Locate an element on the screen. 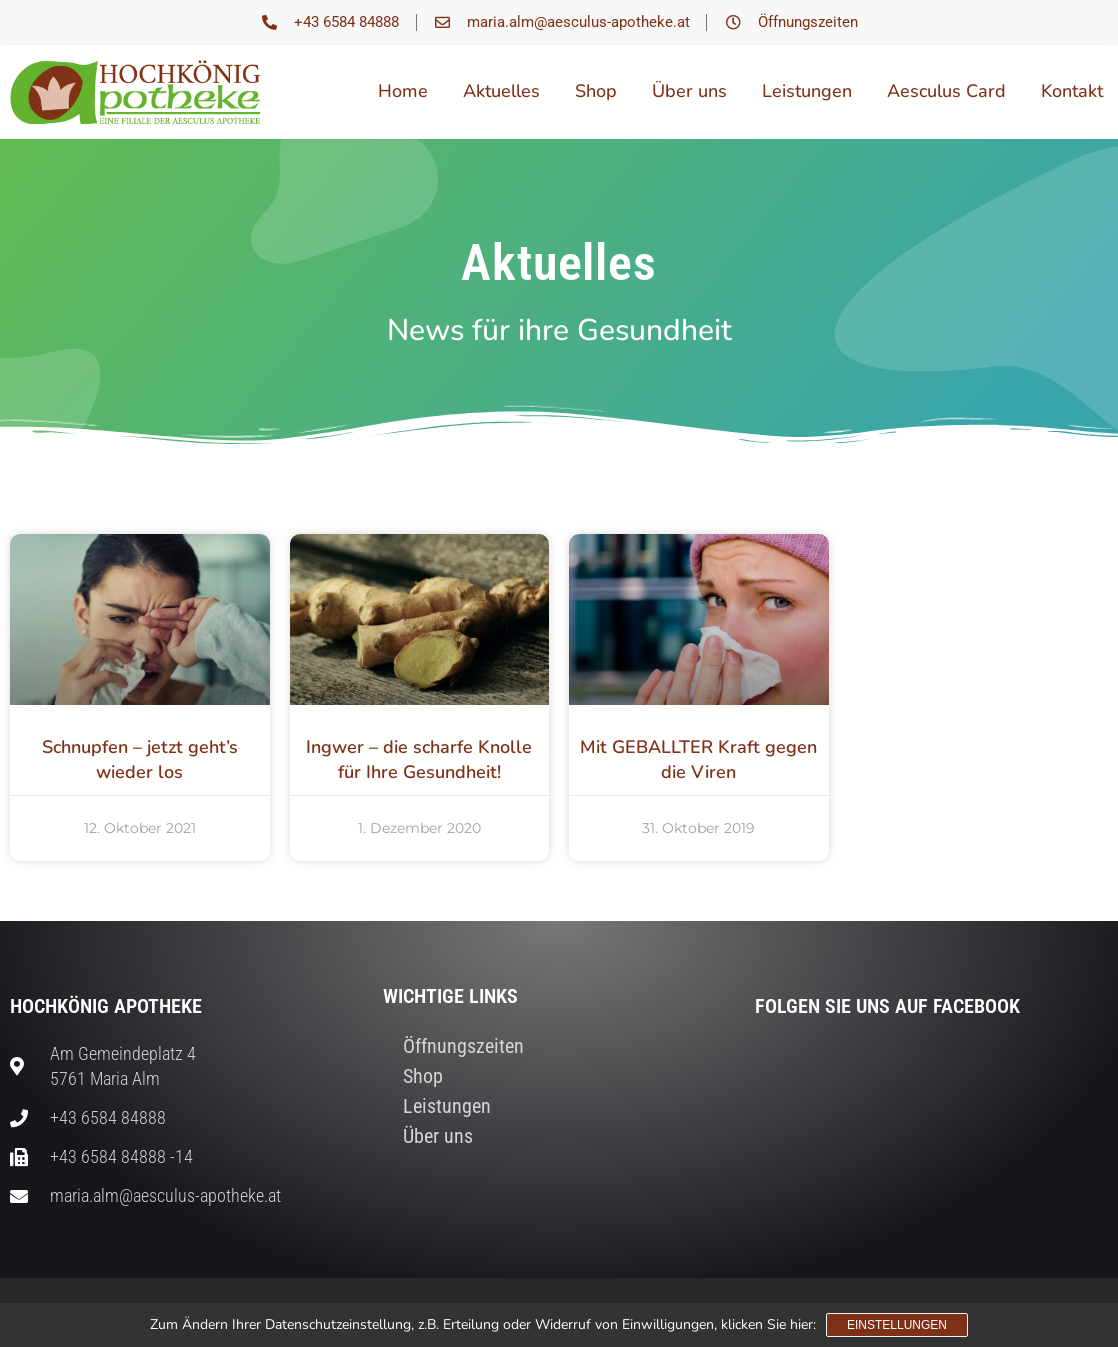 Image resolution: width=1118 pixels, height=1347 pixels. Einstellungen is located at coordinates (897, 1325).